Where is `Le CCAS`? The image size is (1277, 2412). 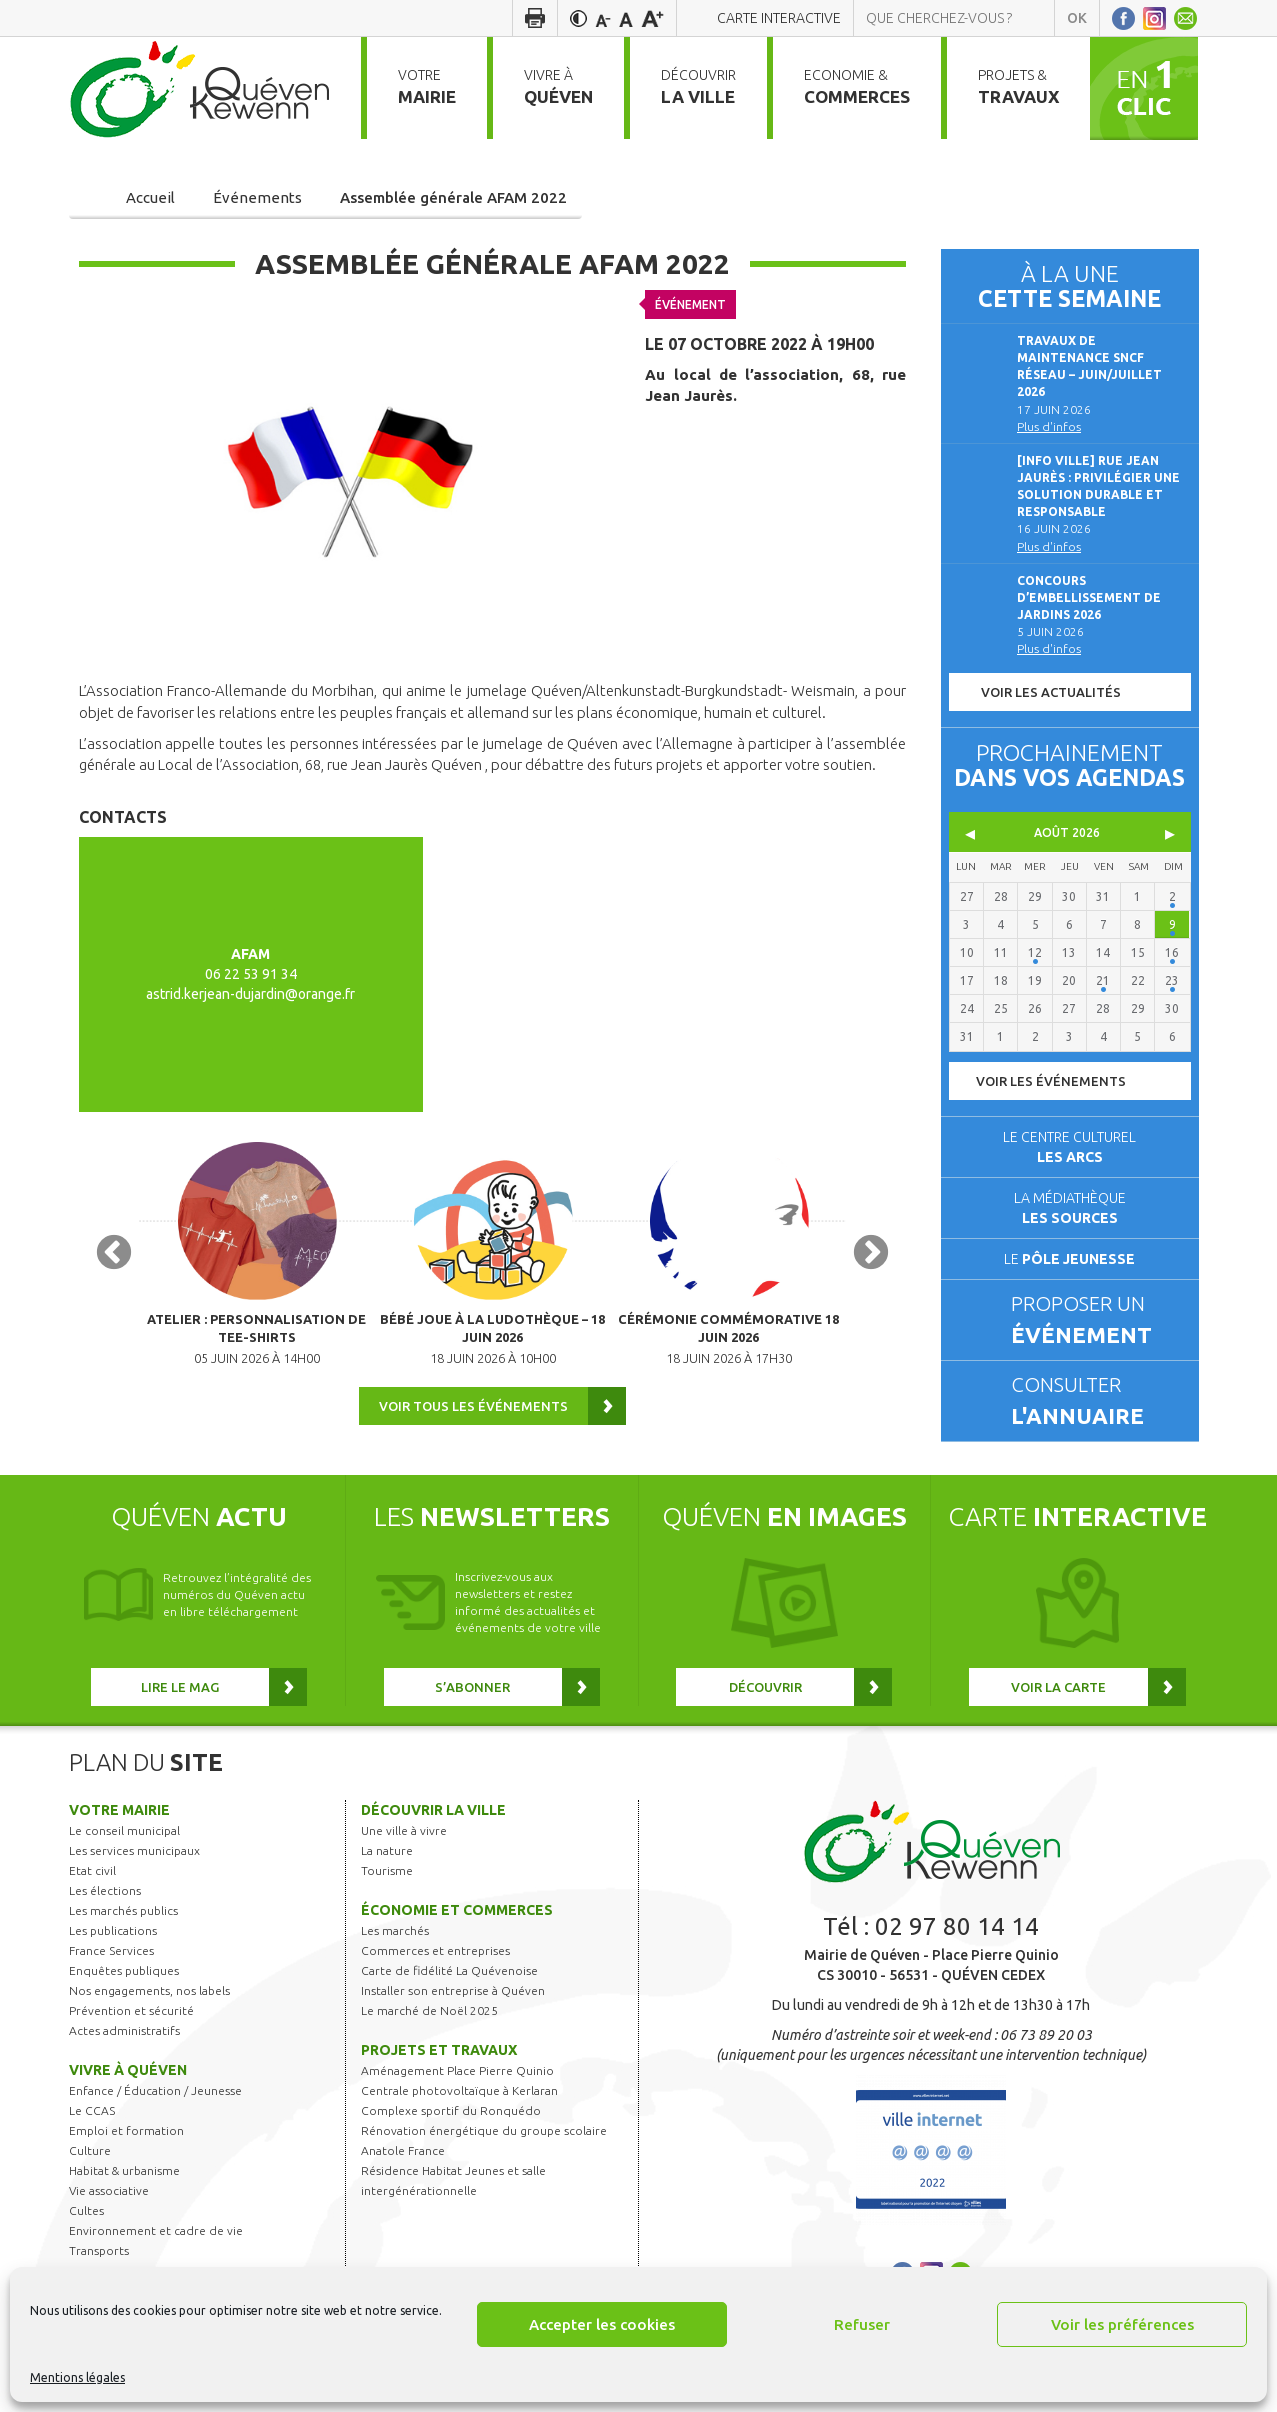
Le CCAS is located at coordinates (92, 2136).